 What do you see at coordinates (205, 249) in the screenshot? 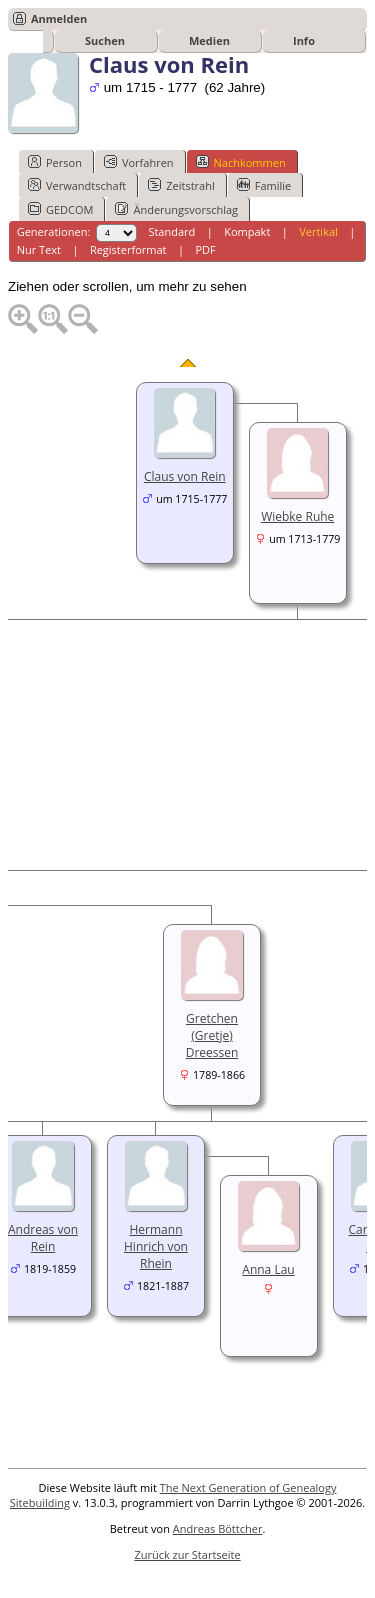
I see `PDF` at bounding box center [205, 249].